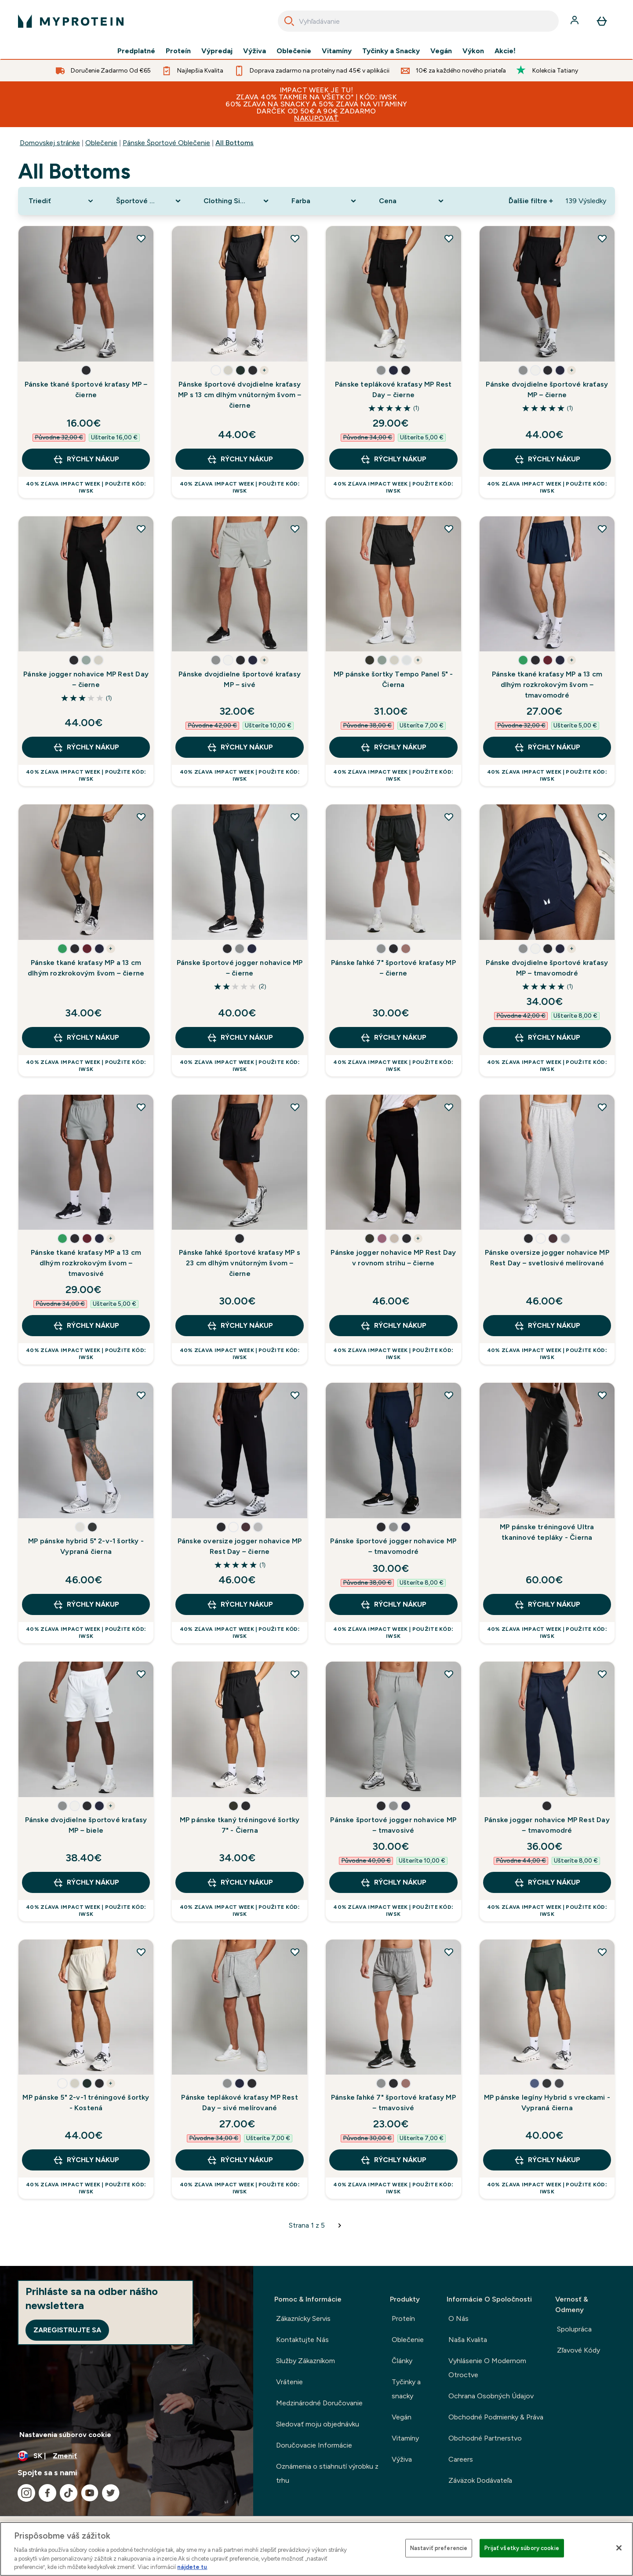 This screenshot has height=2576, width=633. I want to click on MP pánske šortky Tempo Panel 5" - Čierna, so click(393, 679).